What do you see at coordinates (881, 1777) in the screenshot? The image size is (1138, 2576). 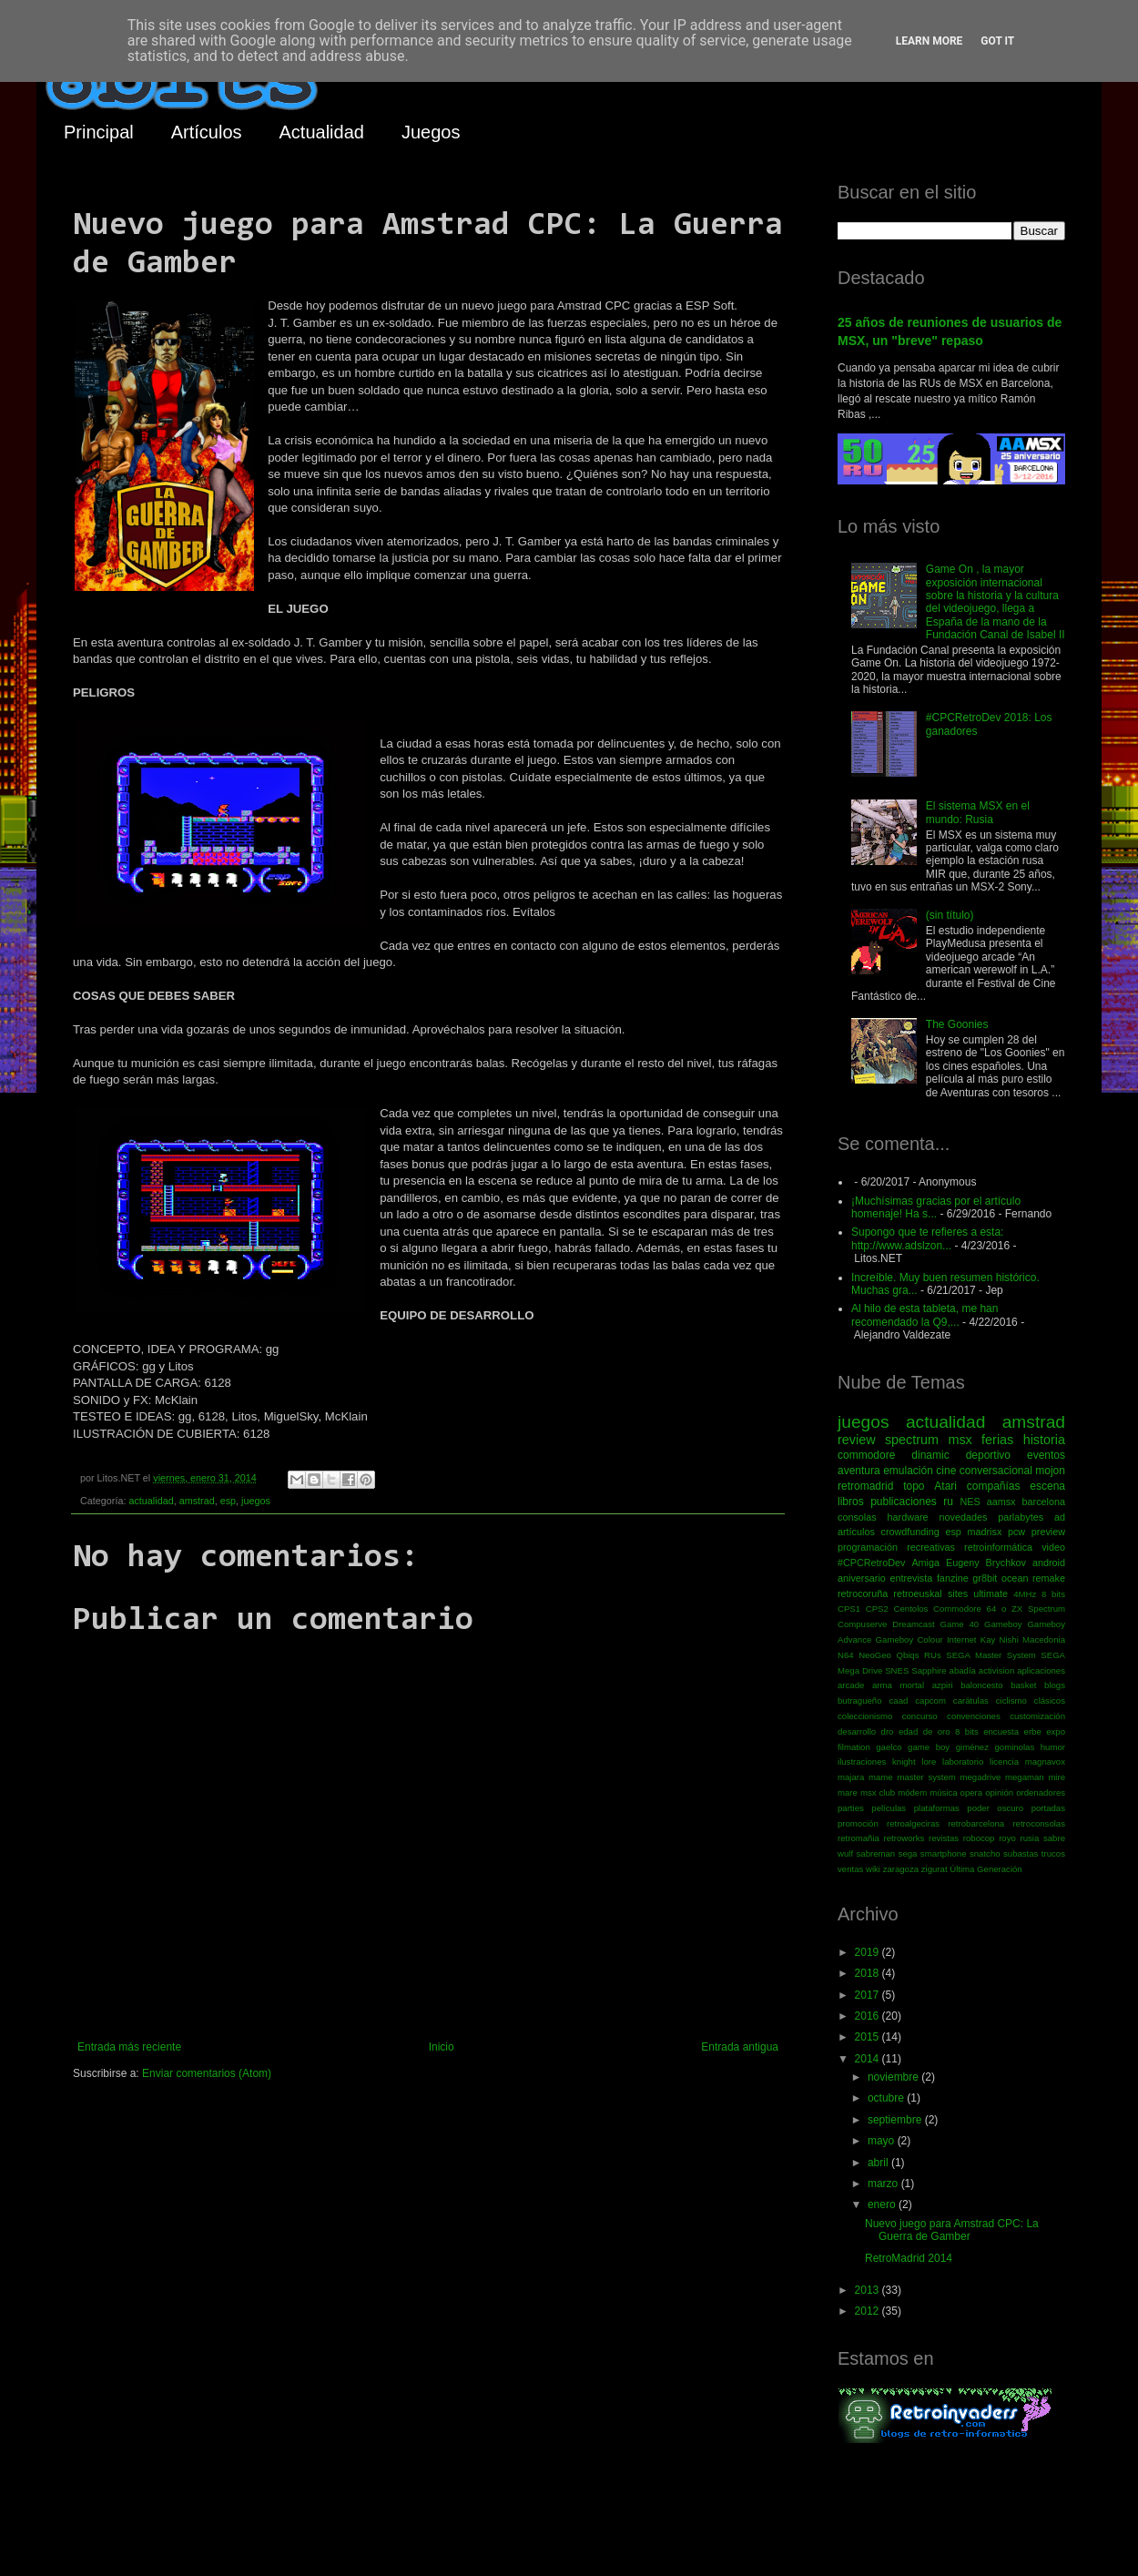 I see `mame` at bounding box center [881, 1777].